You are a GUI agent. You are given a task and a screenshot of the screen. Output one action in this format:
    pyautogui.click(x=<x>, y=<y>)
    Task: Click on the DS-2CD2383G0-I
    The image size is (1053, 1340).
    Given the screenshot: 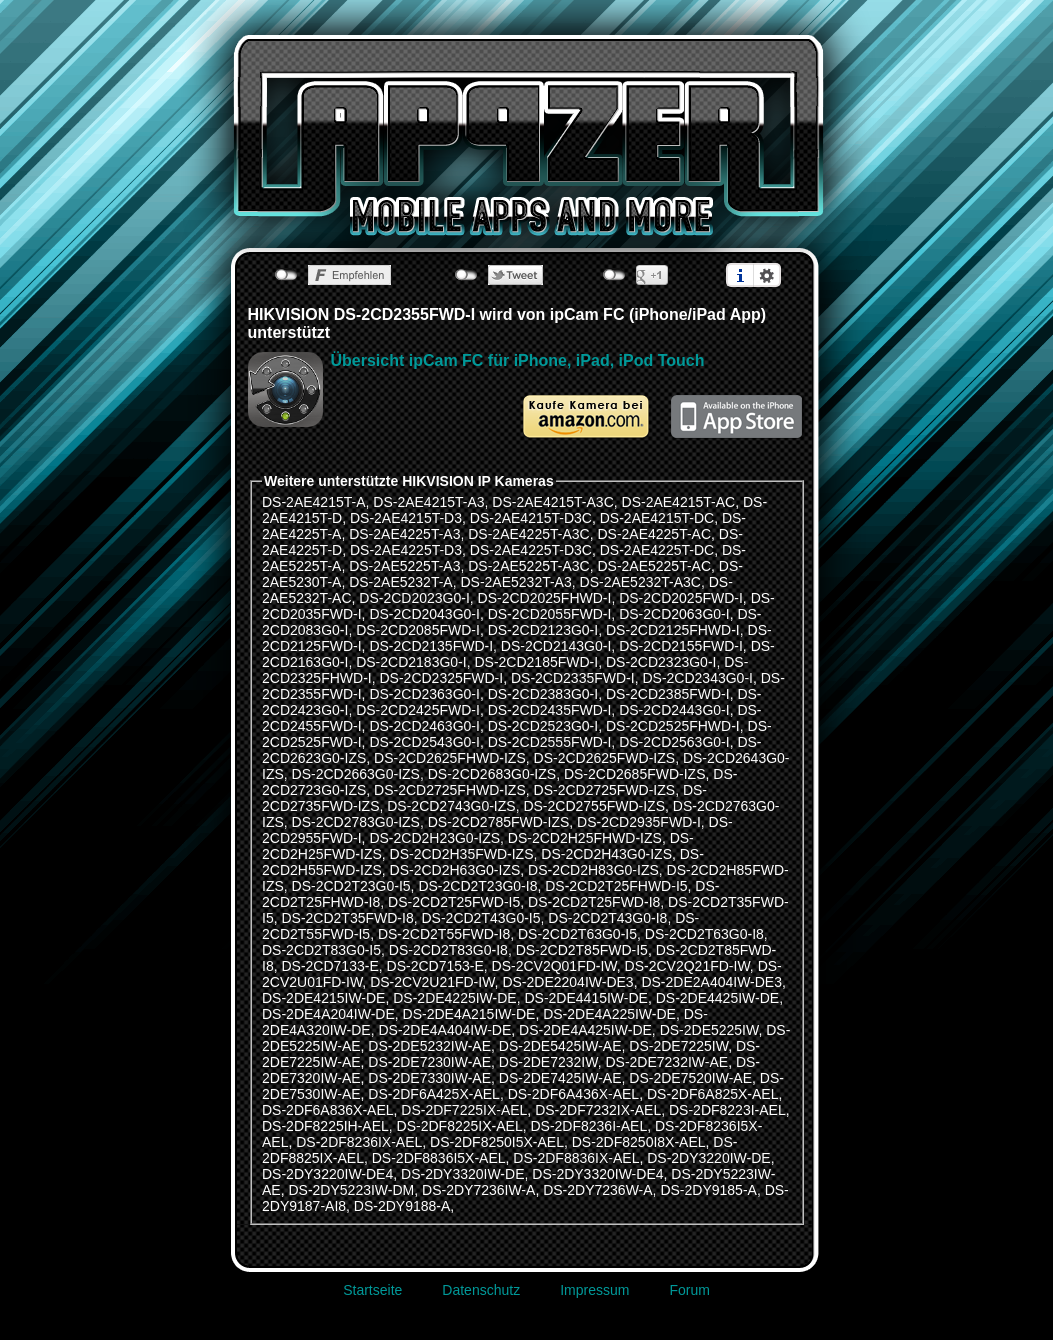 What is the action you would take?
    pyautogui.click(x=543, y=694)
    